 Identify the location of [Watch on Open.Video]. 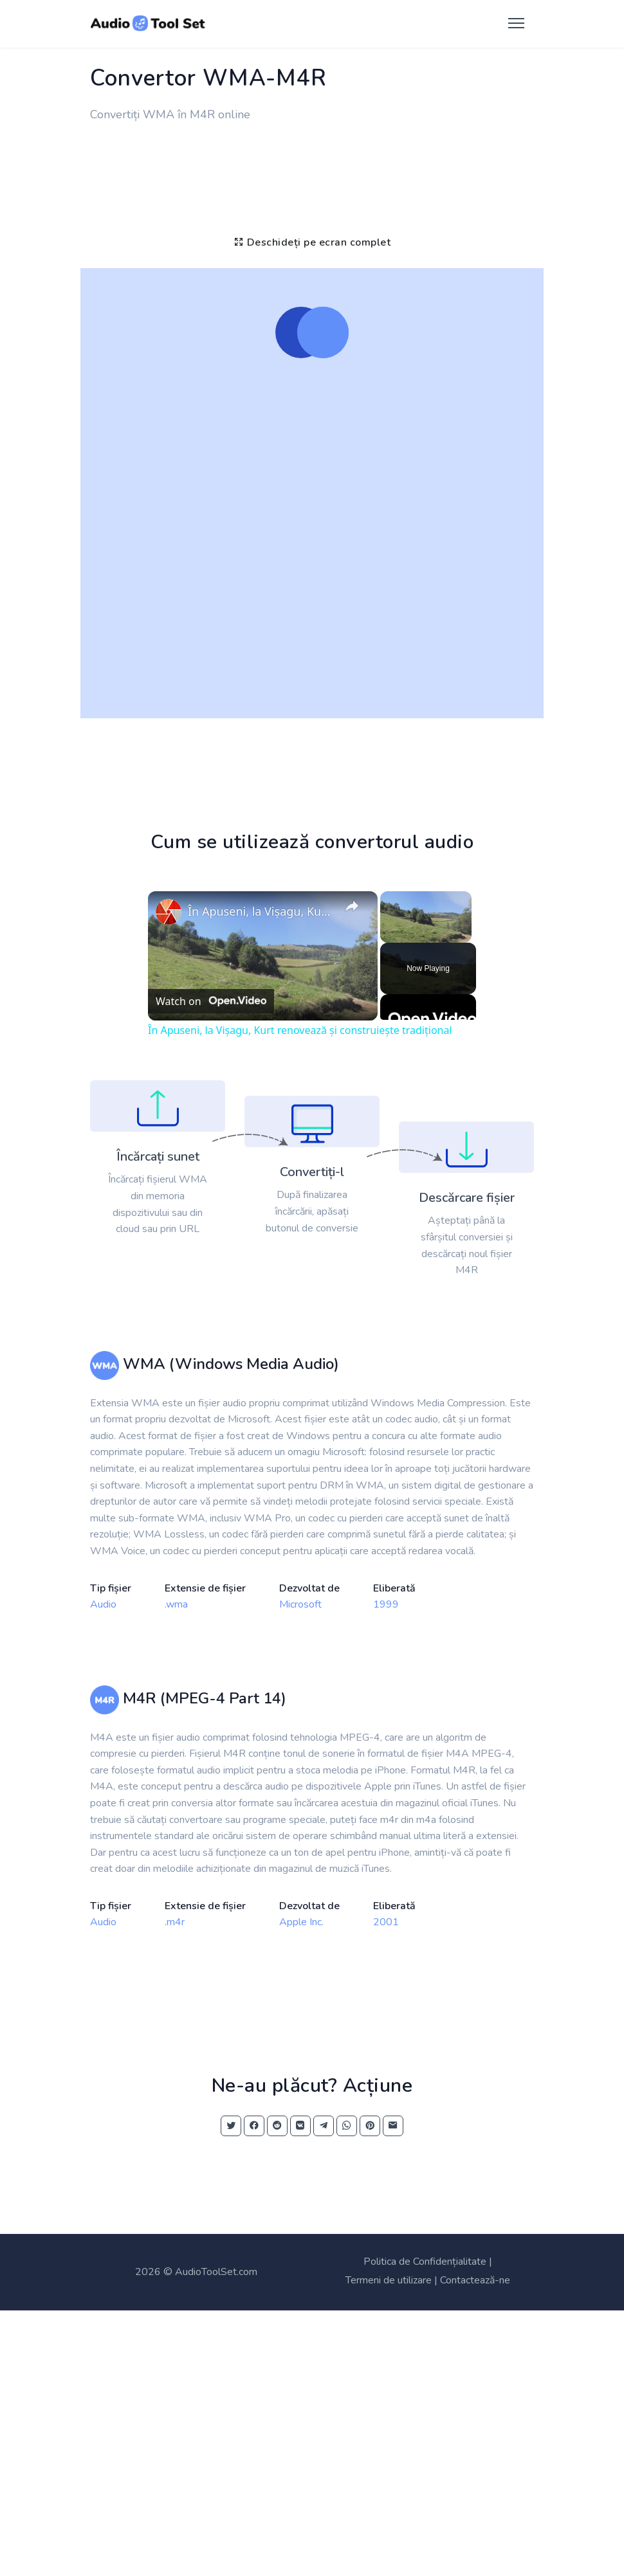
(211, 1000).